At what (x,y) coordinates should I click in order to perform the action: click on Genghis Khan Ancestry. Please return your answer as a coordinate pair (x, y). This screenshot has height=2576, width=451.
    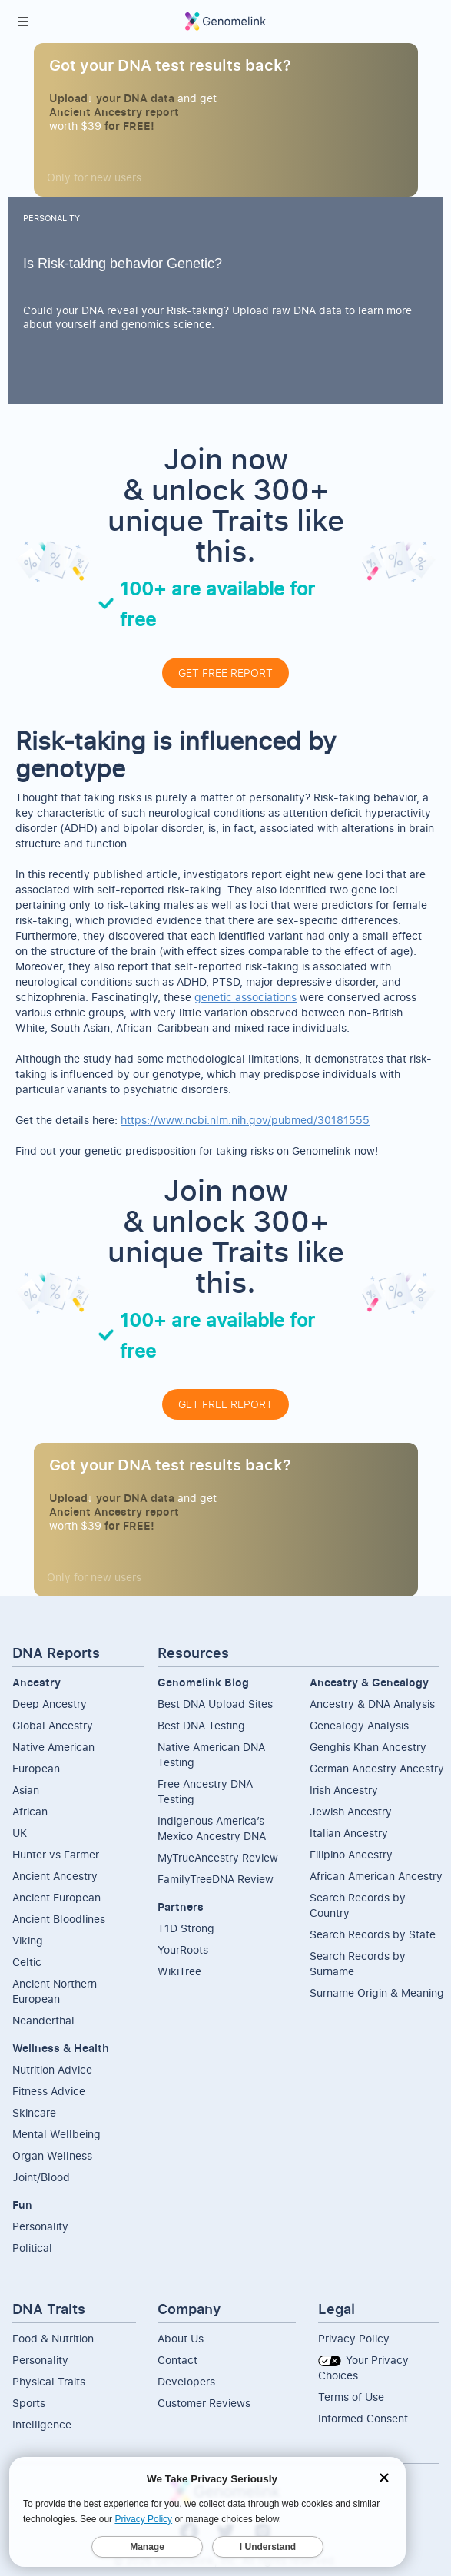
    Looking at the image, I should click on (368, 1746).